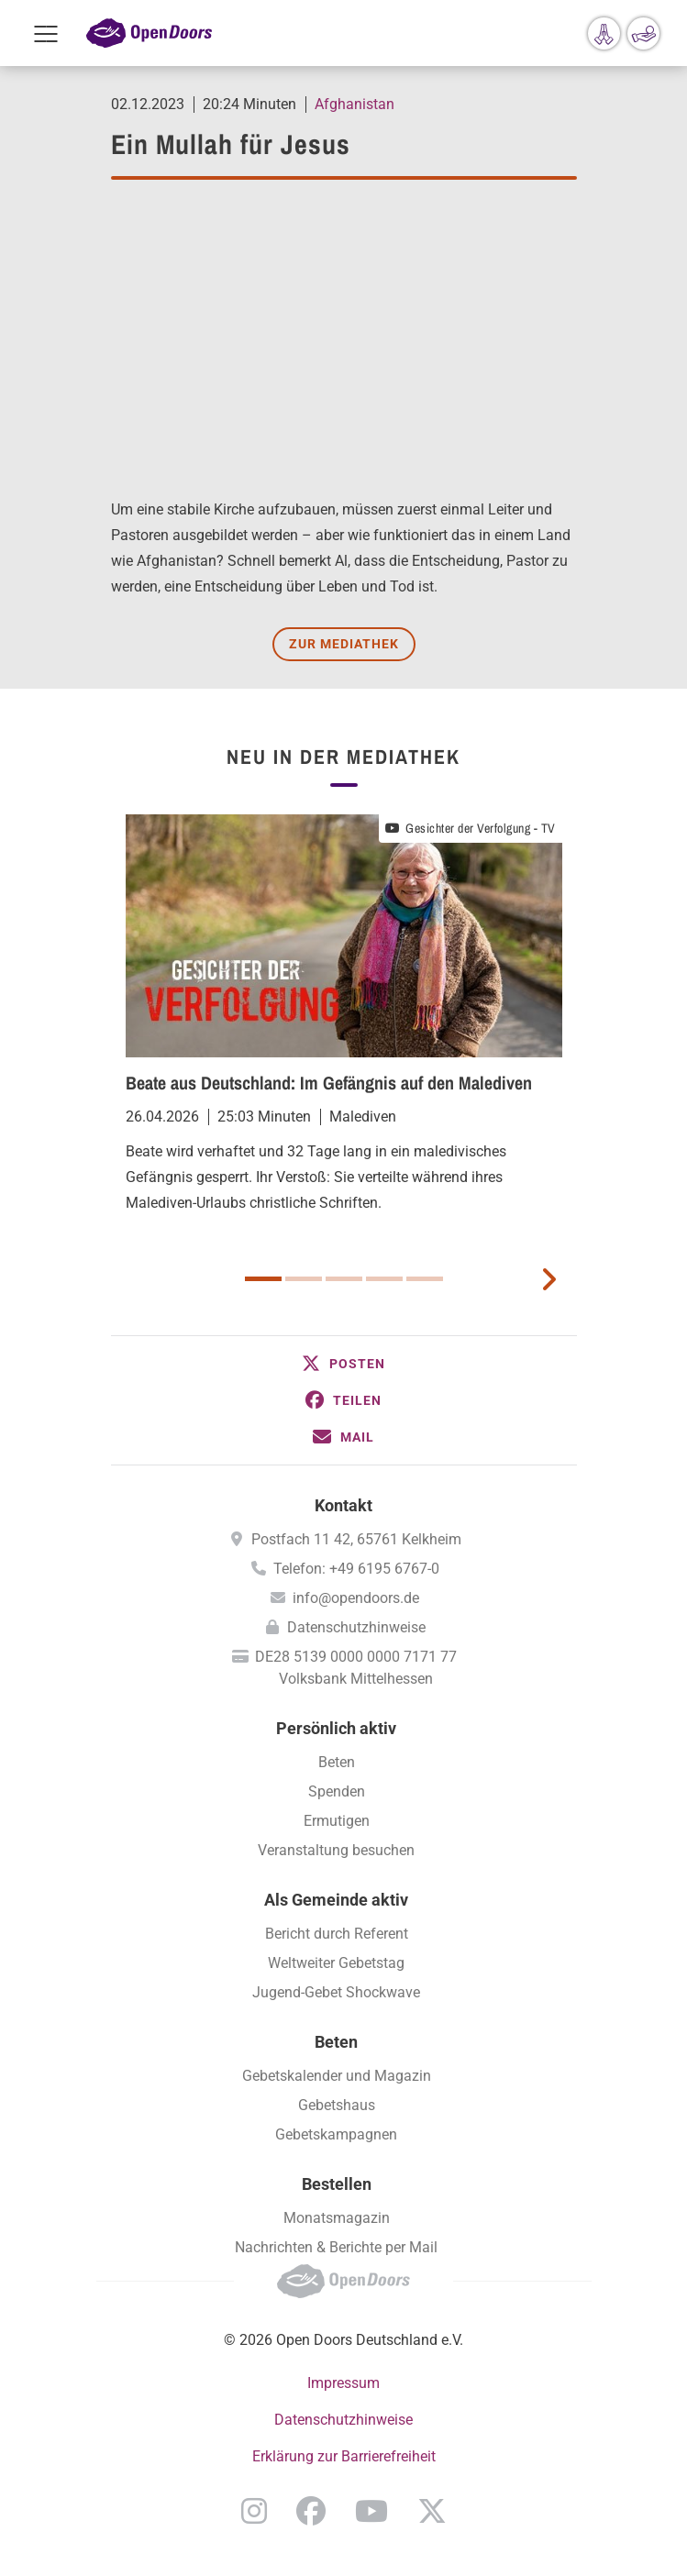 The width and height of the screenshot is (687, 2576). Describe the element at coordinates (311, 2511) in the screenshot. I see `Facebook` at that location.